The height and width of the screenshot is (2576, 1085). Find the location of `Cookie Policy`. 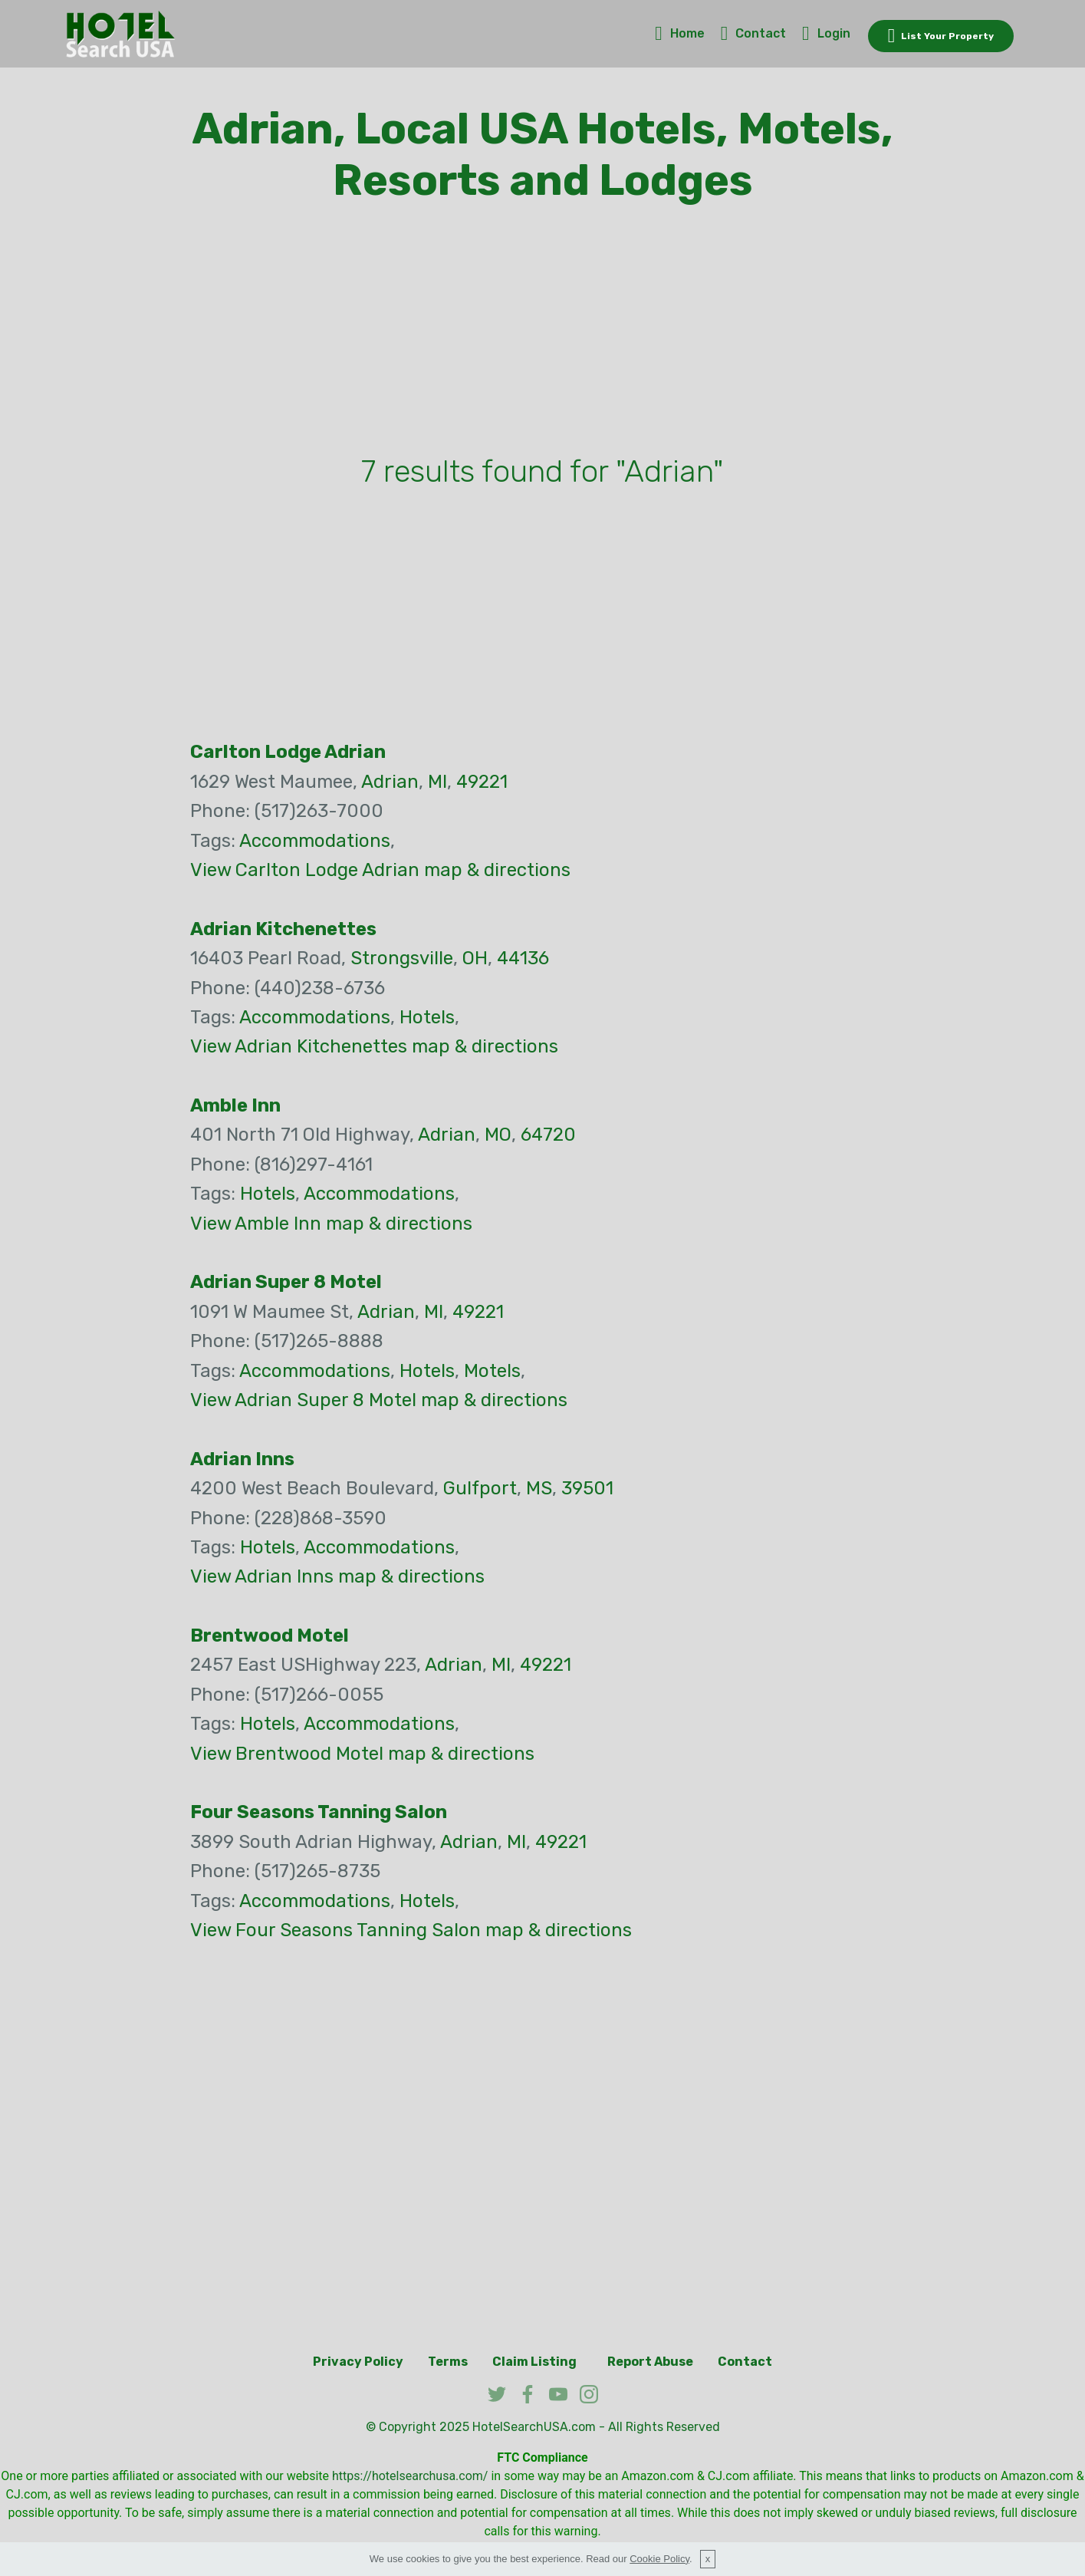

Cookie Policy is located at coordinates (659, 2558).